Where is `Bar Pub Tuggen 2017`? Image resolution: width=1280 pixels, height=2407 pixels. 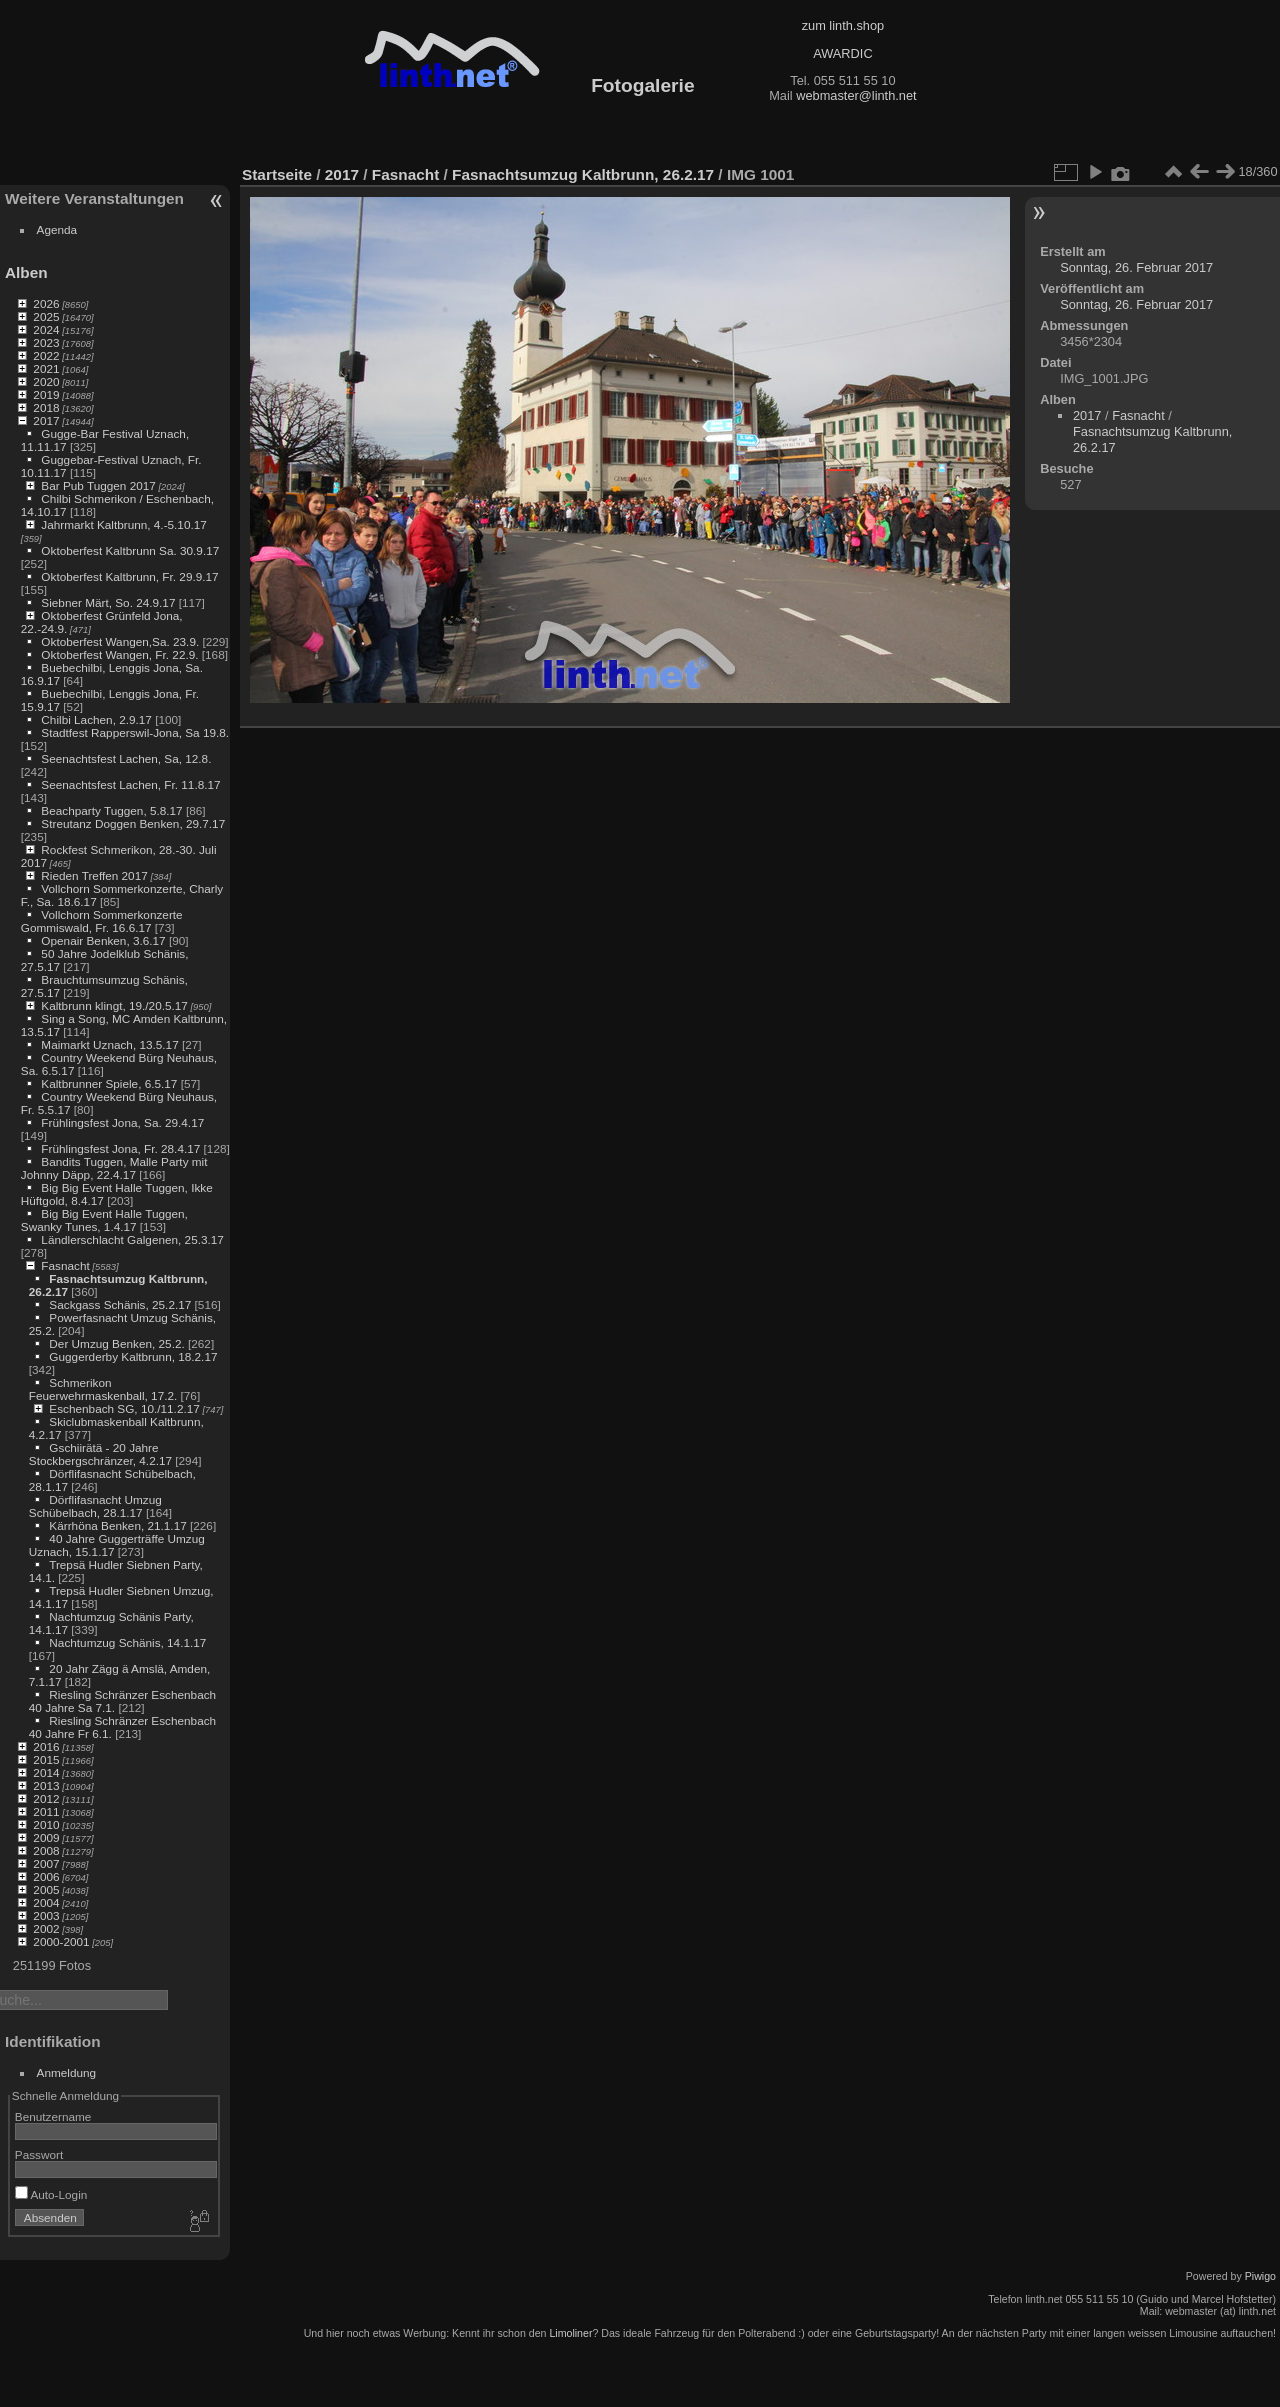 Bar Pub Tuggen 2017 is located at coordinates (98, 485).